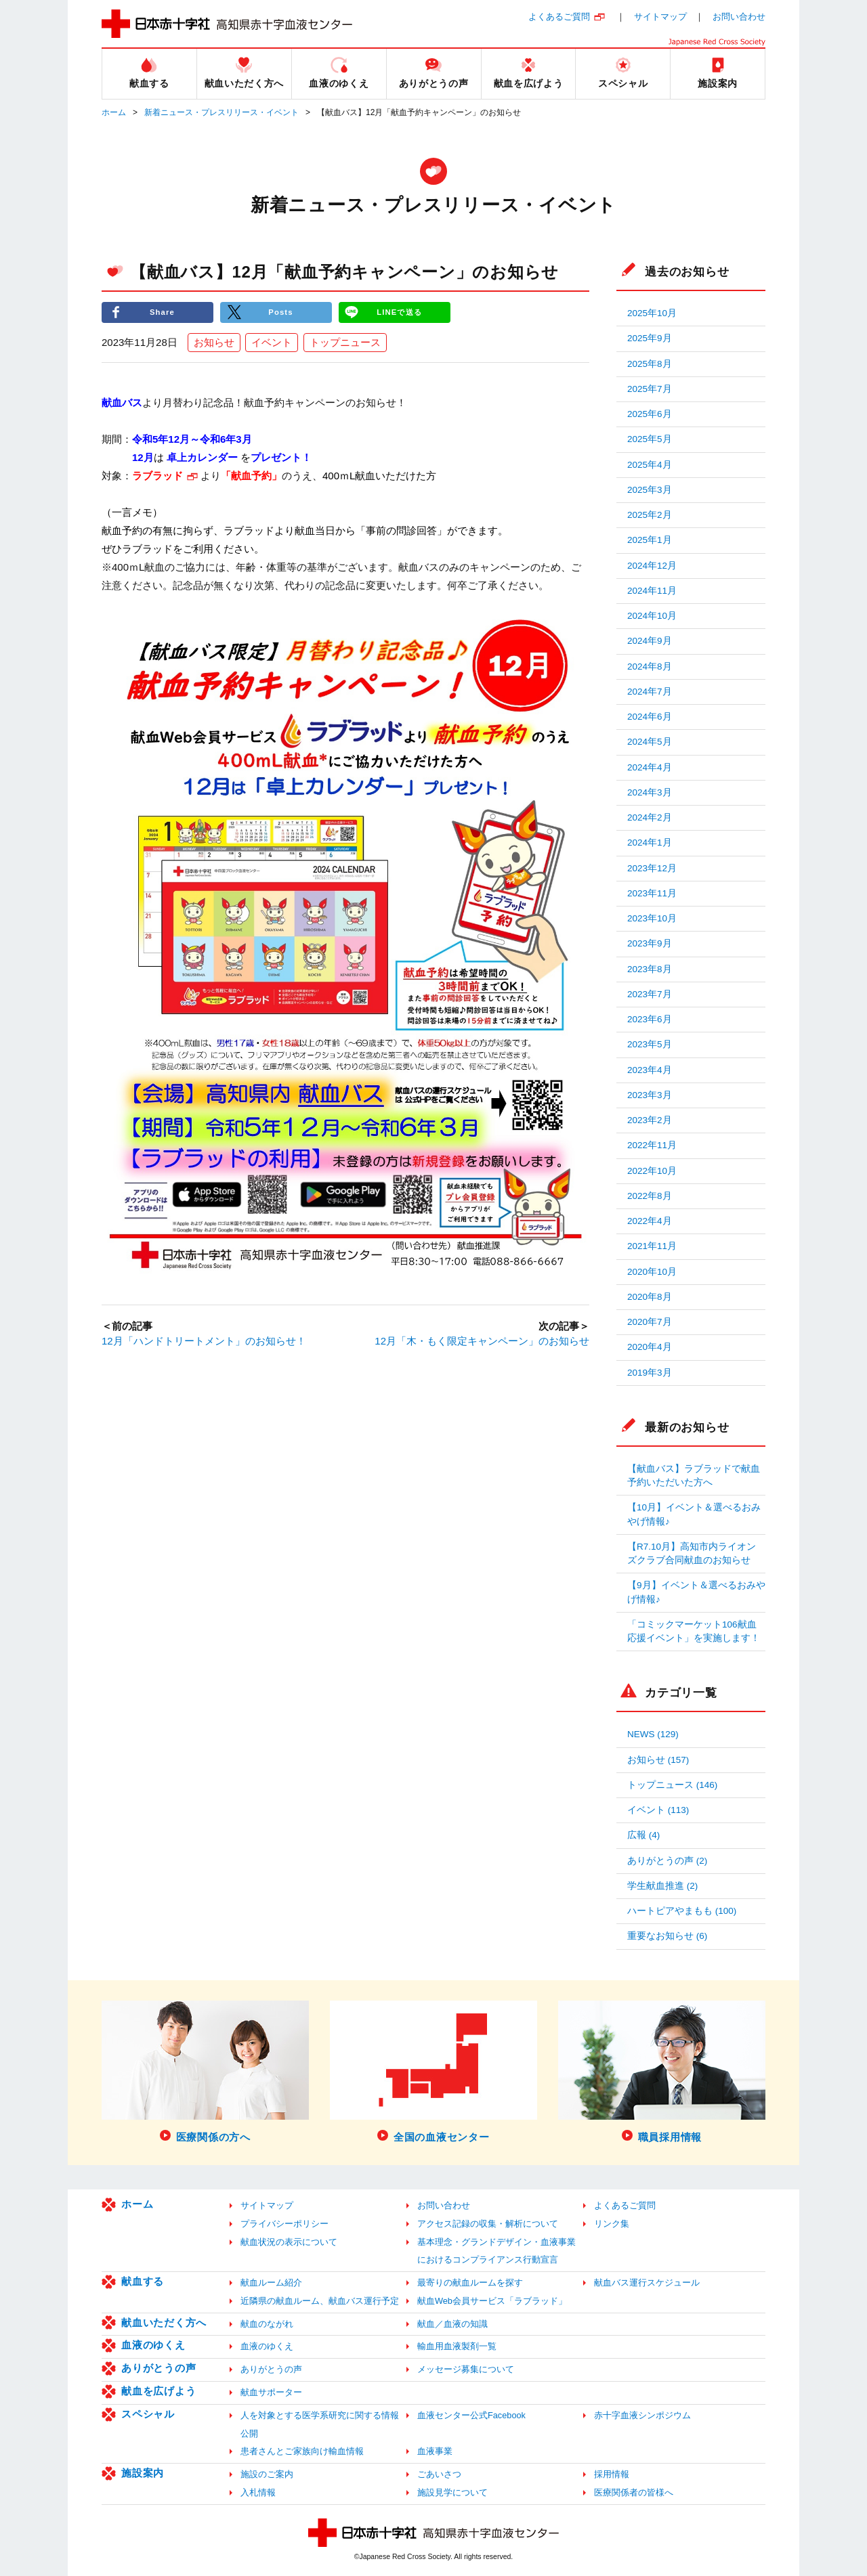  What do you see at coordinates (482, 1341) in the screenshot?
I see `12月「木・もく限定キャンペーン」のお知らせ` at bounding box center [482, 1341].